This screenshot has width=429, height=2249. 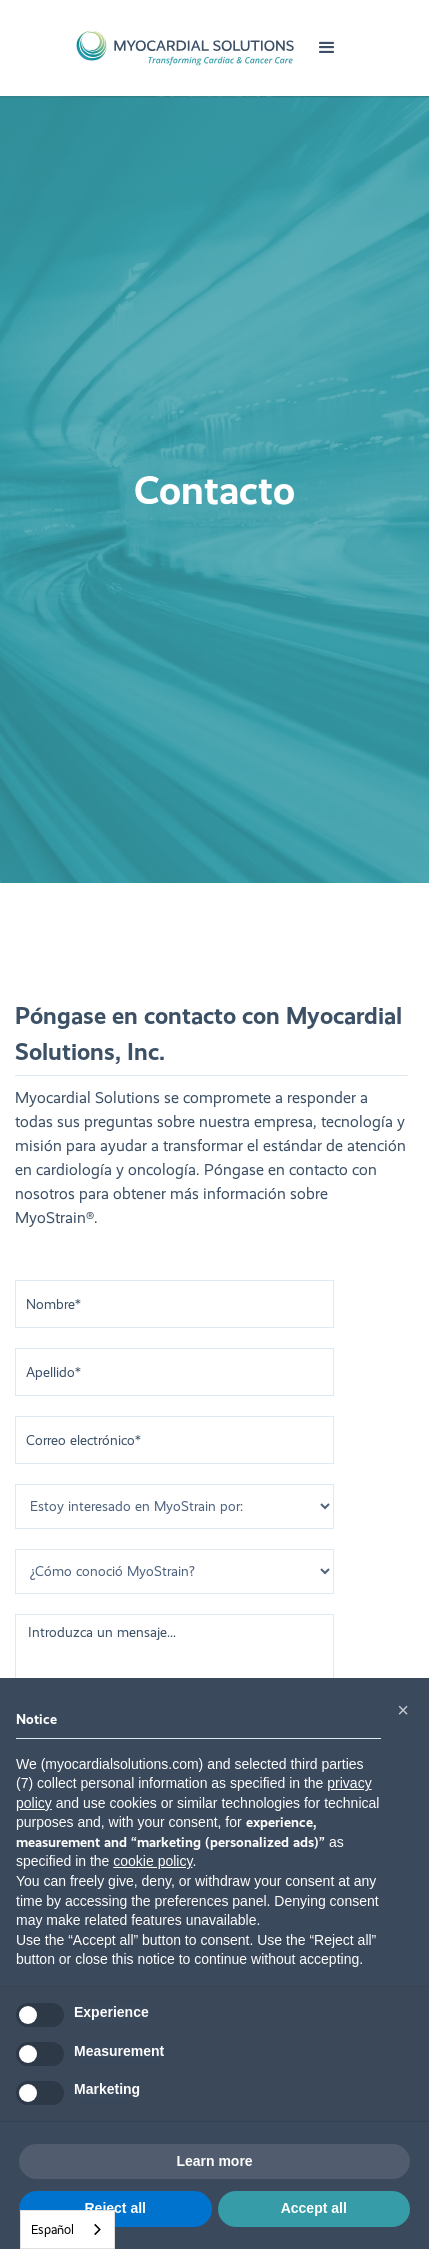 What do you see at coordinates (327, 48) in the screenshot?
I see `[button]` at bounding box center [327, 48].